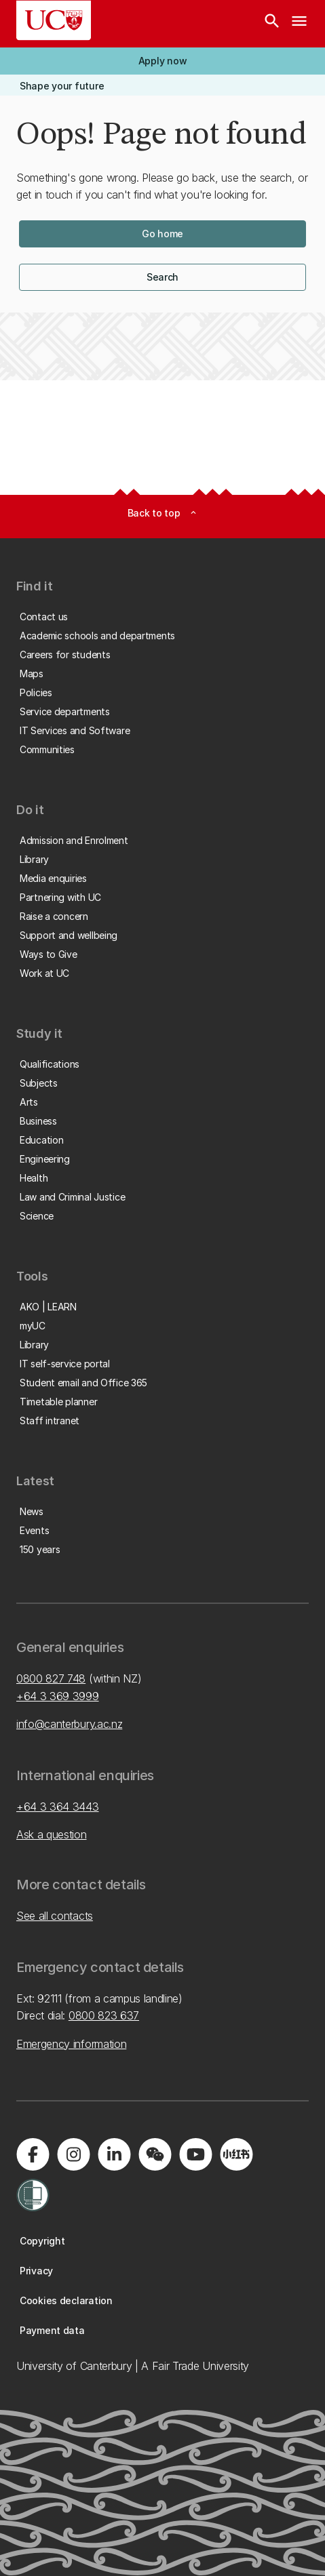  What do you see at coordinates (154, 2154) in the screenshot?
I see `[Navigate to the WeChat QR code page]` at bounding box center [154, 2154].